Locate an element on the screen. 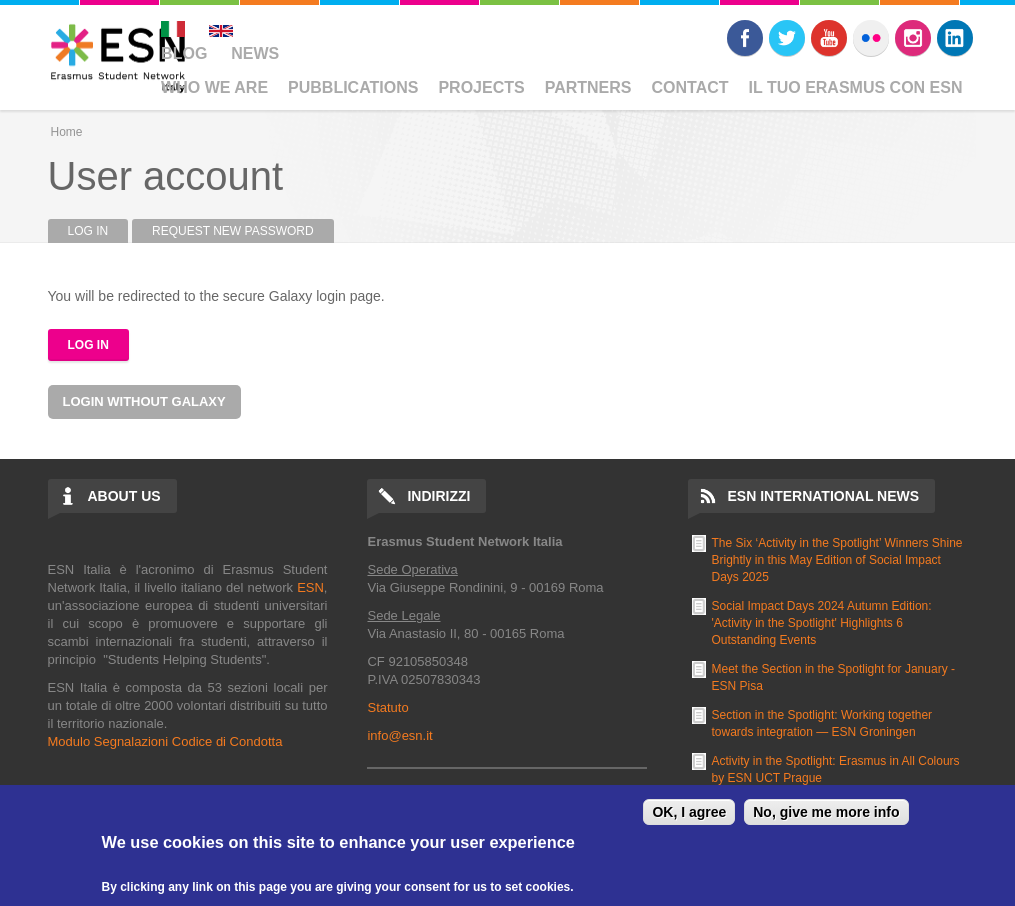 Image resolution: width=1015 pixels, height=906 pixels. Facebook is located at coordinates (745, 38).